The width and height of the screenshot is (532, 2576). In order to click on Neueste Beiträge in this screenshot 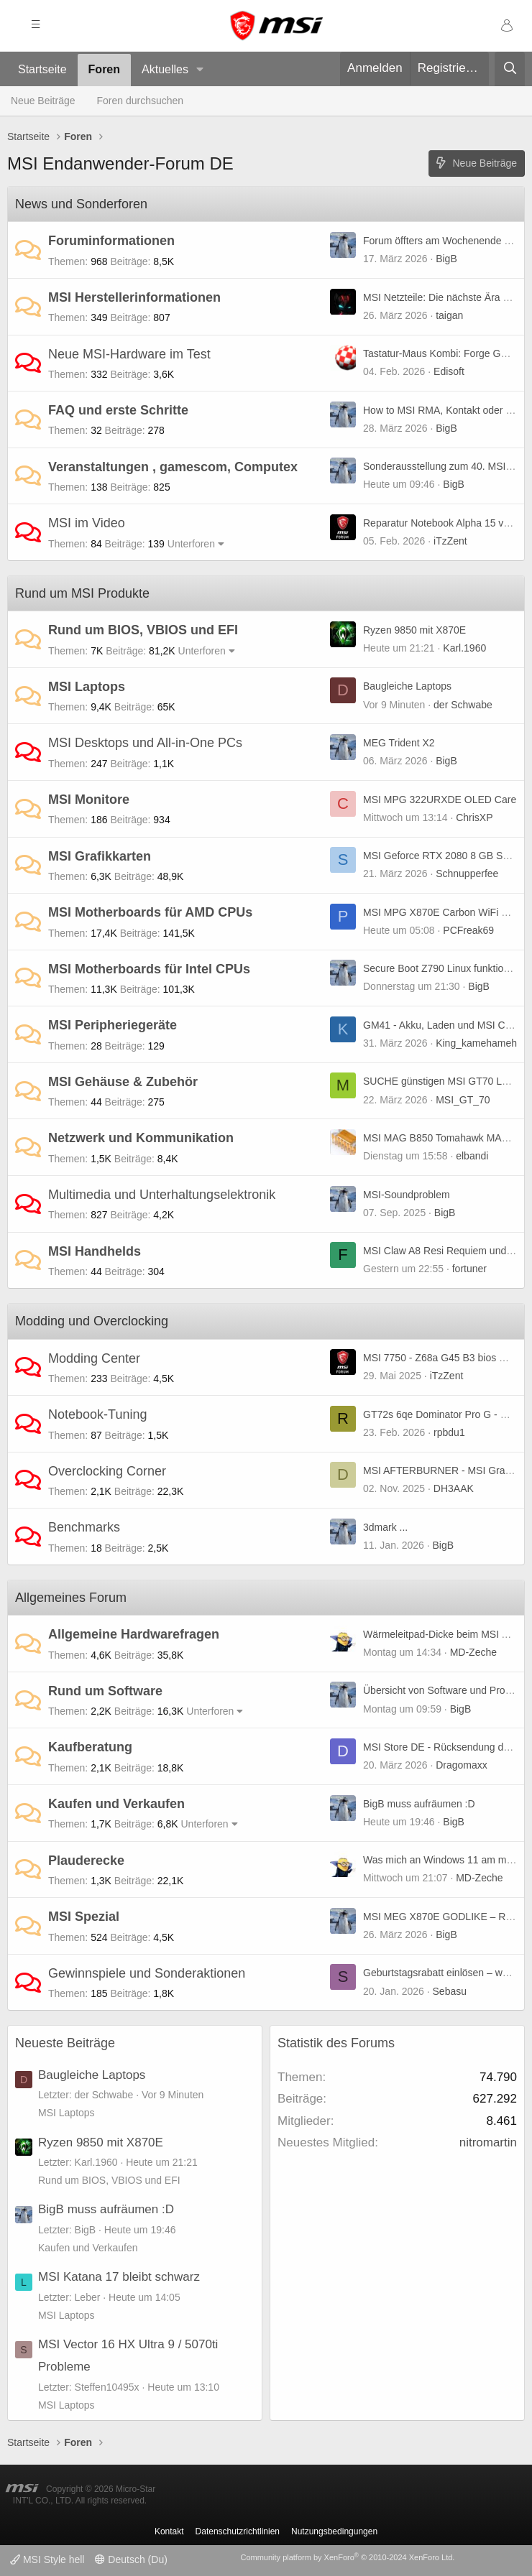, I will do `click(65, 2043)`.